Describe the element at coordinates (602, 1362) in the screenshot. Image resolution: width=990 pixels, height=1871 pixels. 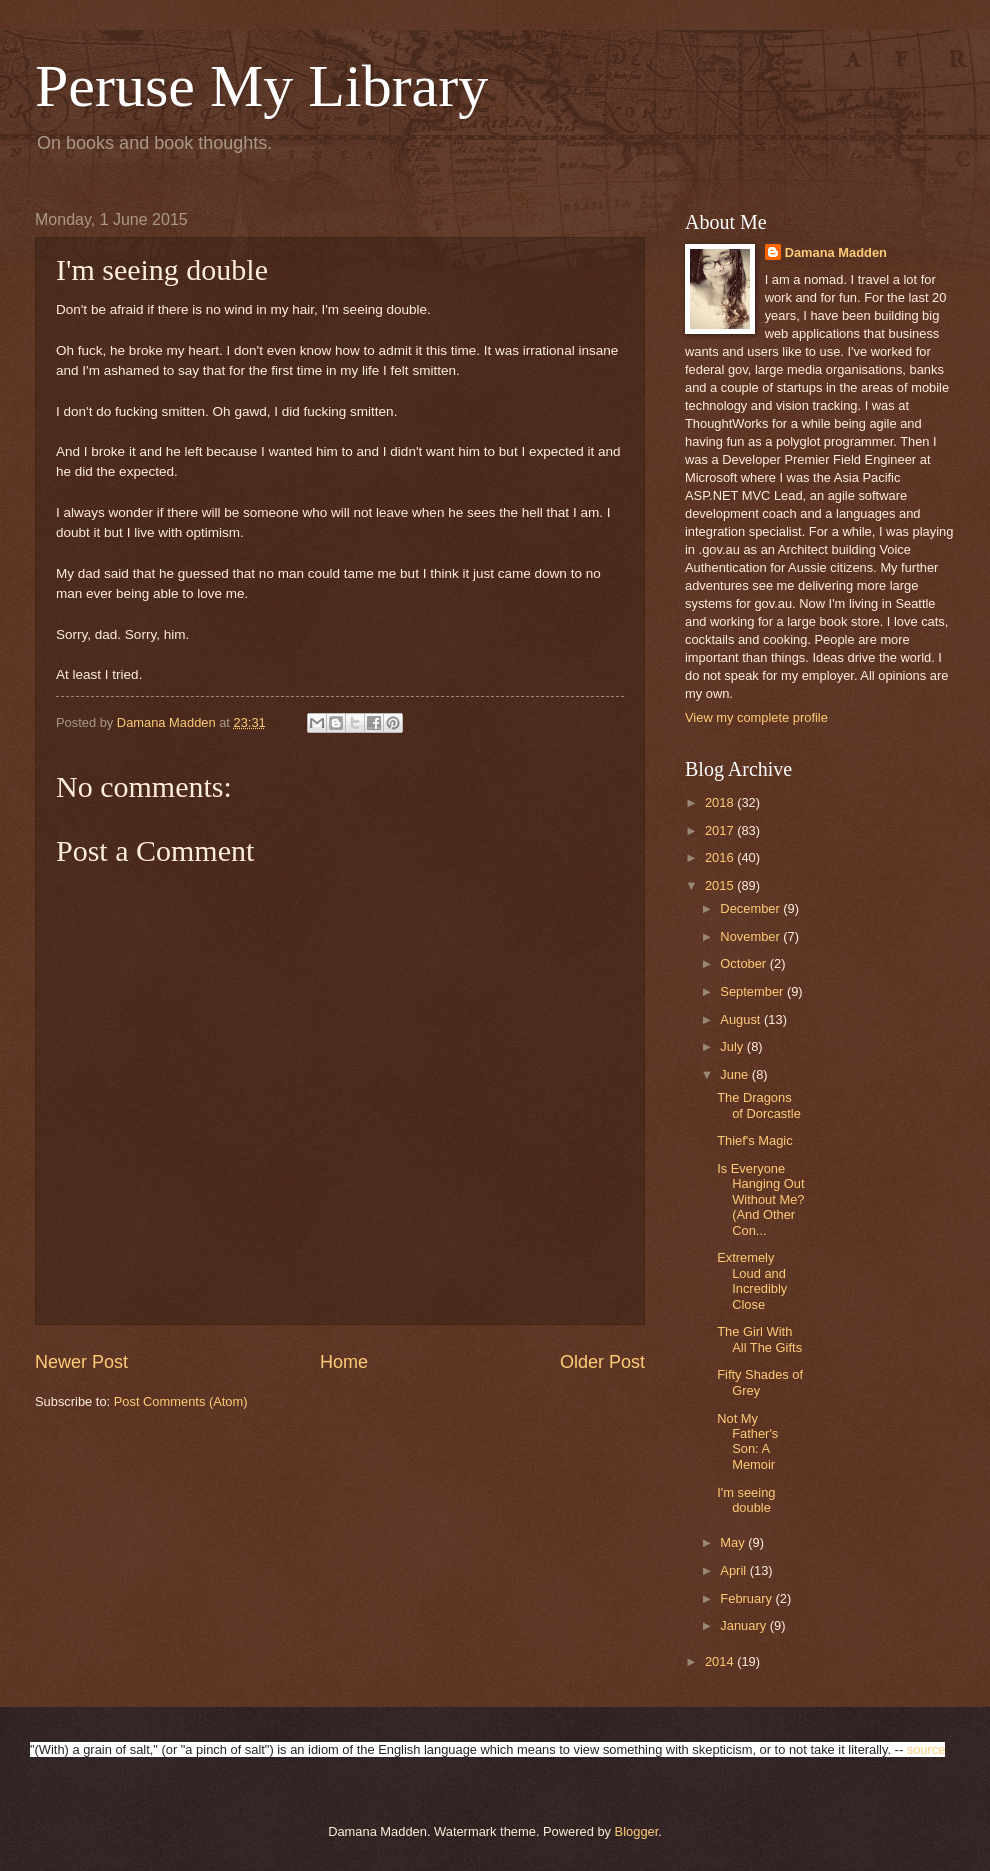
I see `Older Post` at that location.